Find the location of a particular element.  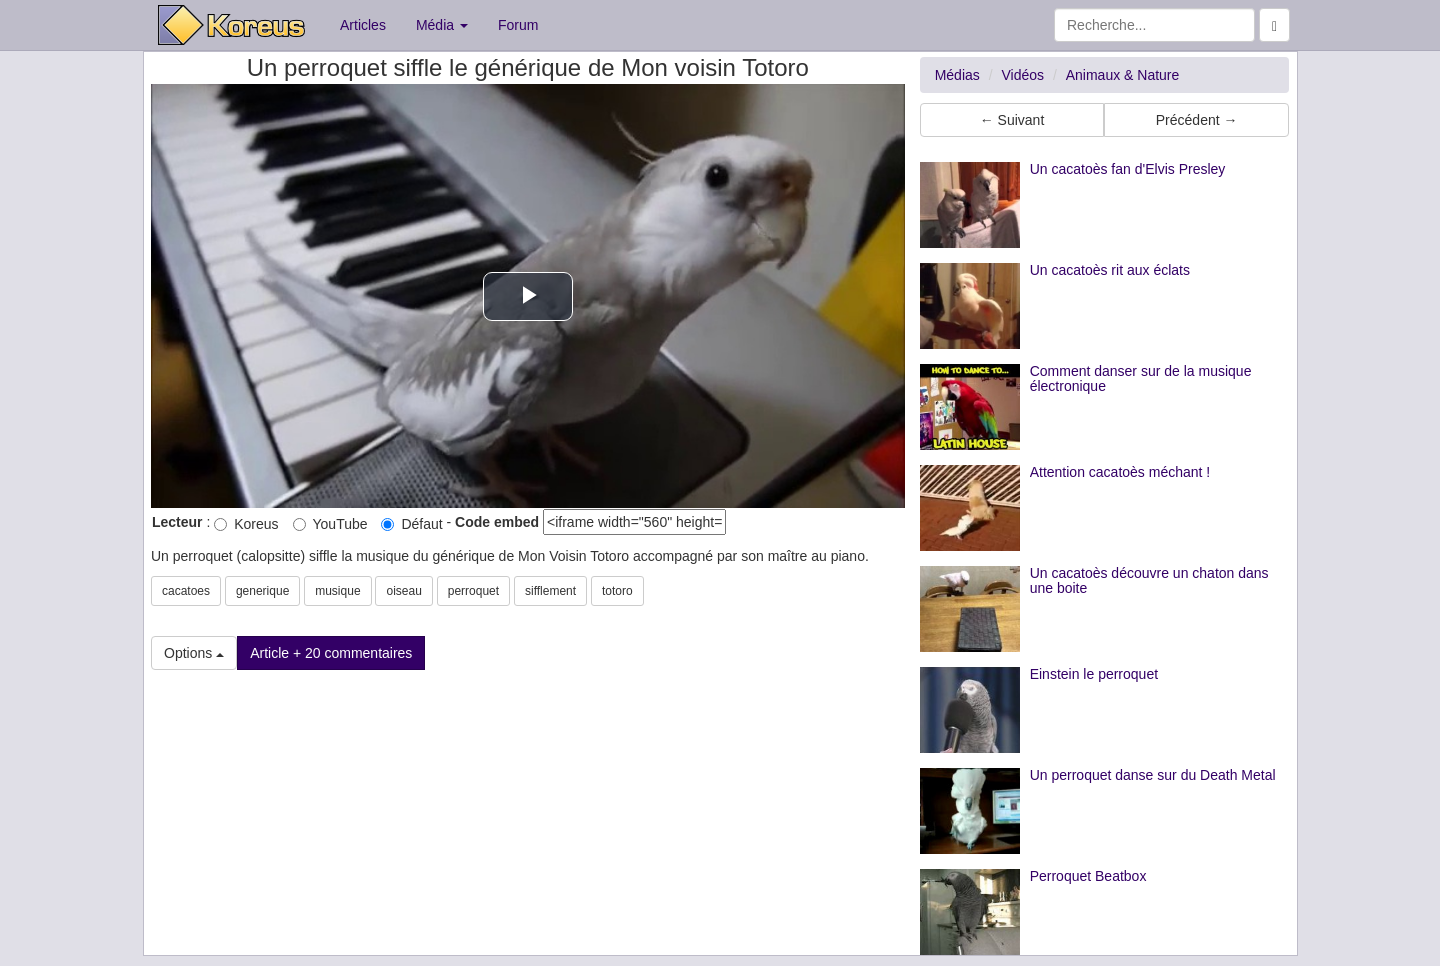

Défaut is located at coordinates (411, 524).